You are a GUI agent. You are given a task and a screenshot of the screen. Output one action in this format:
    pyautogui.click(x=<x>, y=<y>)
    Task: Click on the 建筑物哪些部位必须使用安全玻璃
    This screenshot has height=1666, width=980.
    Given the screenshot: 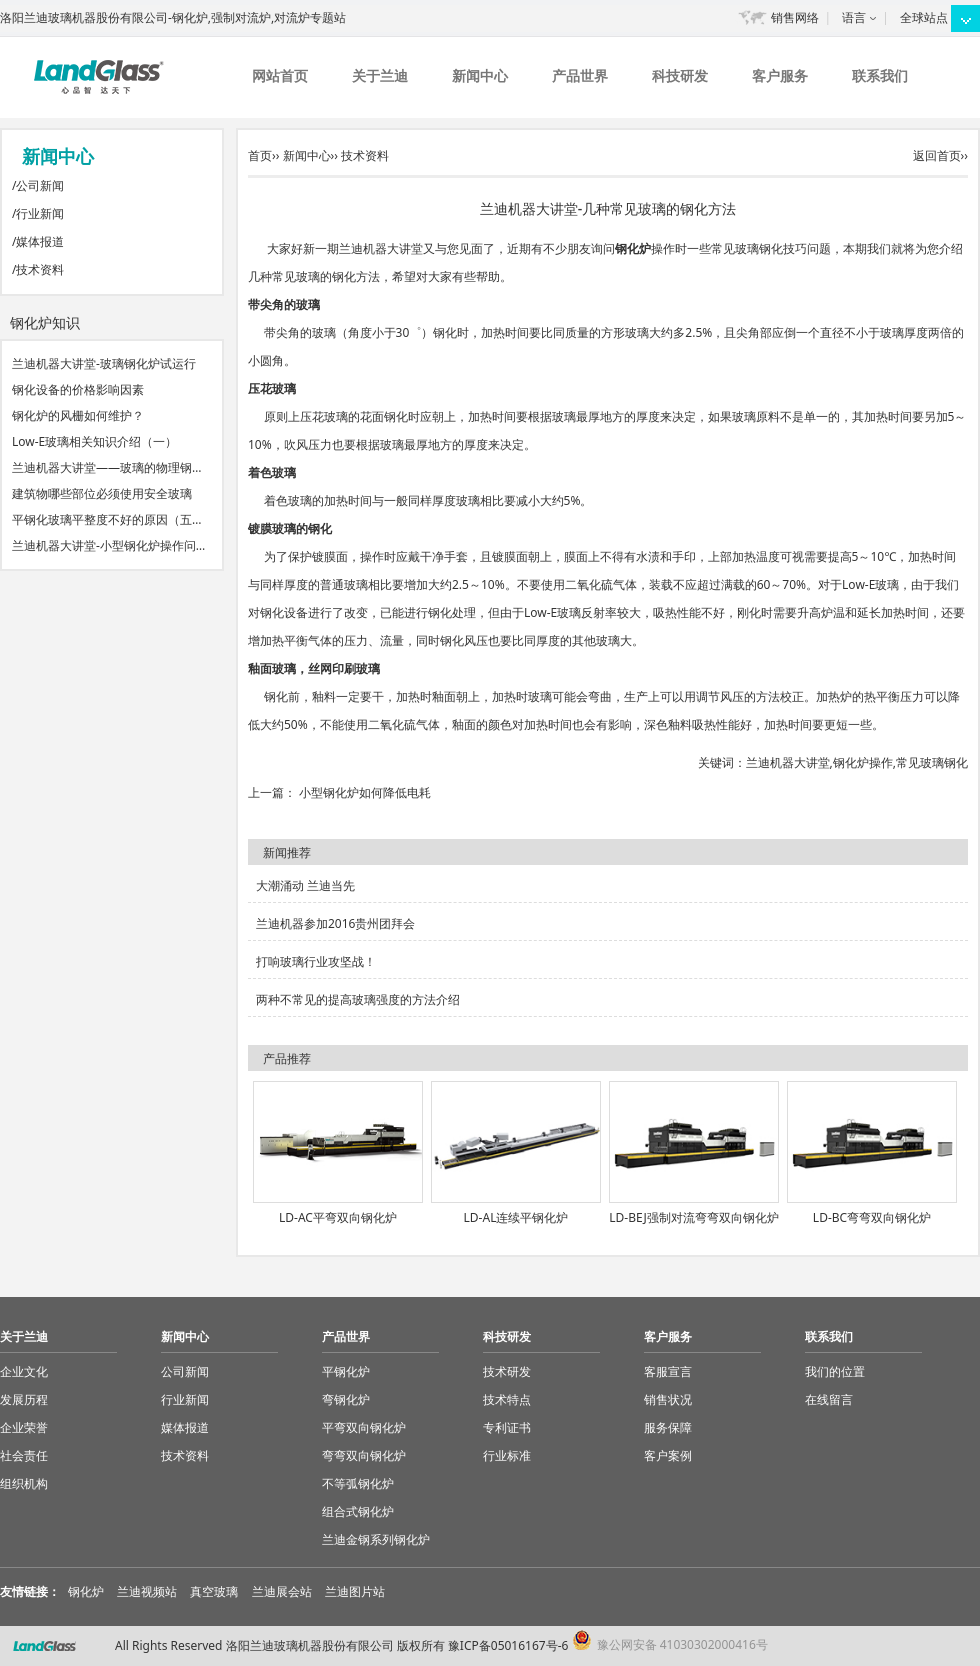 What is the action you would take?
    pyautogui.click(x=102, y=493)
    